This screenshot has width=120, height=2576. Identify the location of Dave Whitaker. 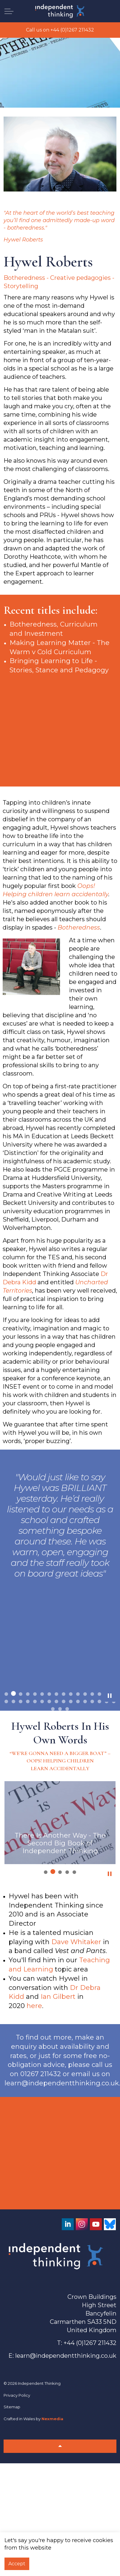
(76, 1942).